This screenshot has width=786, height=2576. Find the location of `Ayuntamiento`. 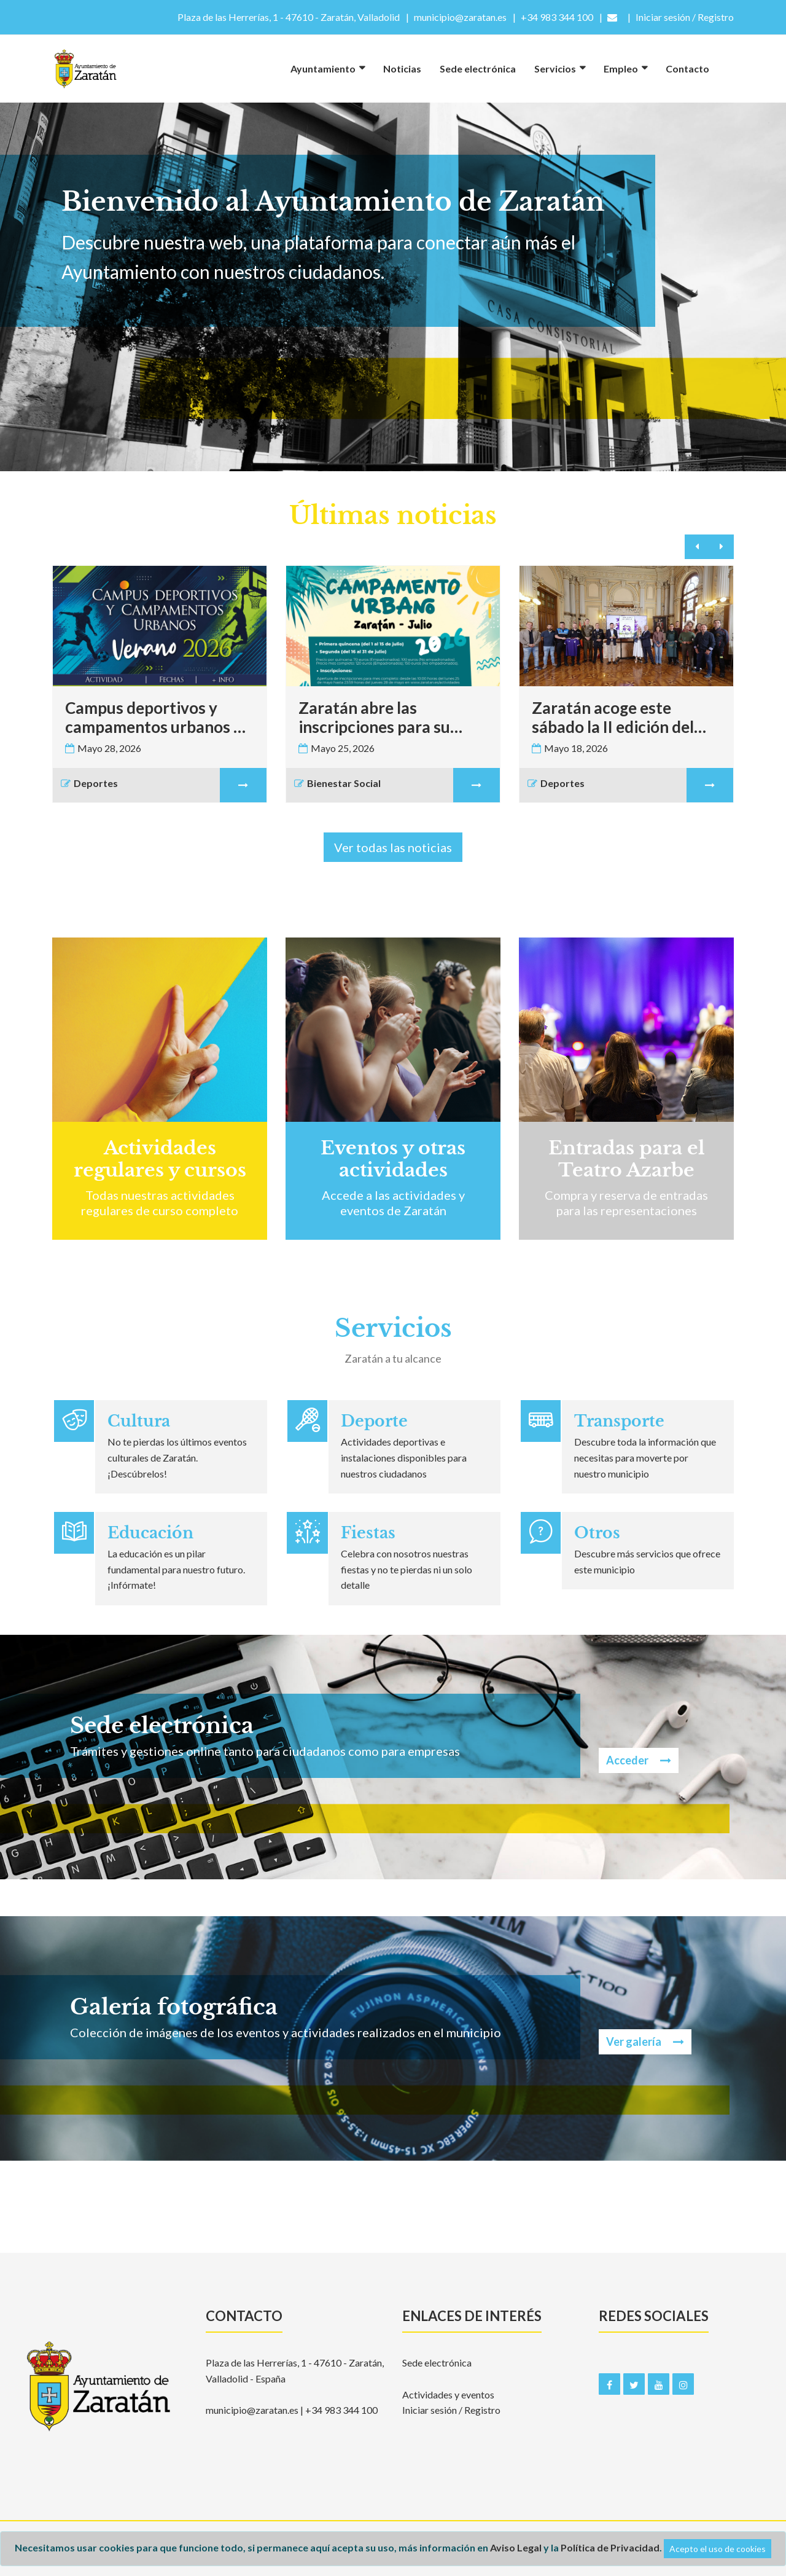

Ayuntamiento is located at coordinates (323, 68).